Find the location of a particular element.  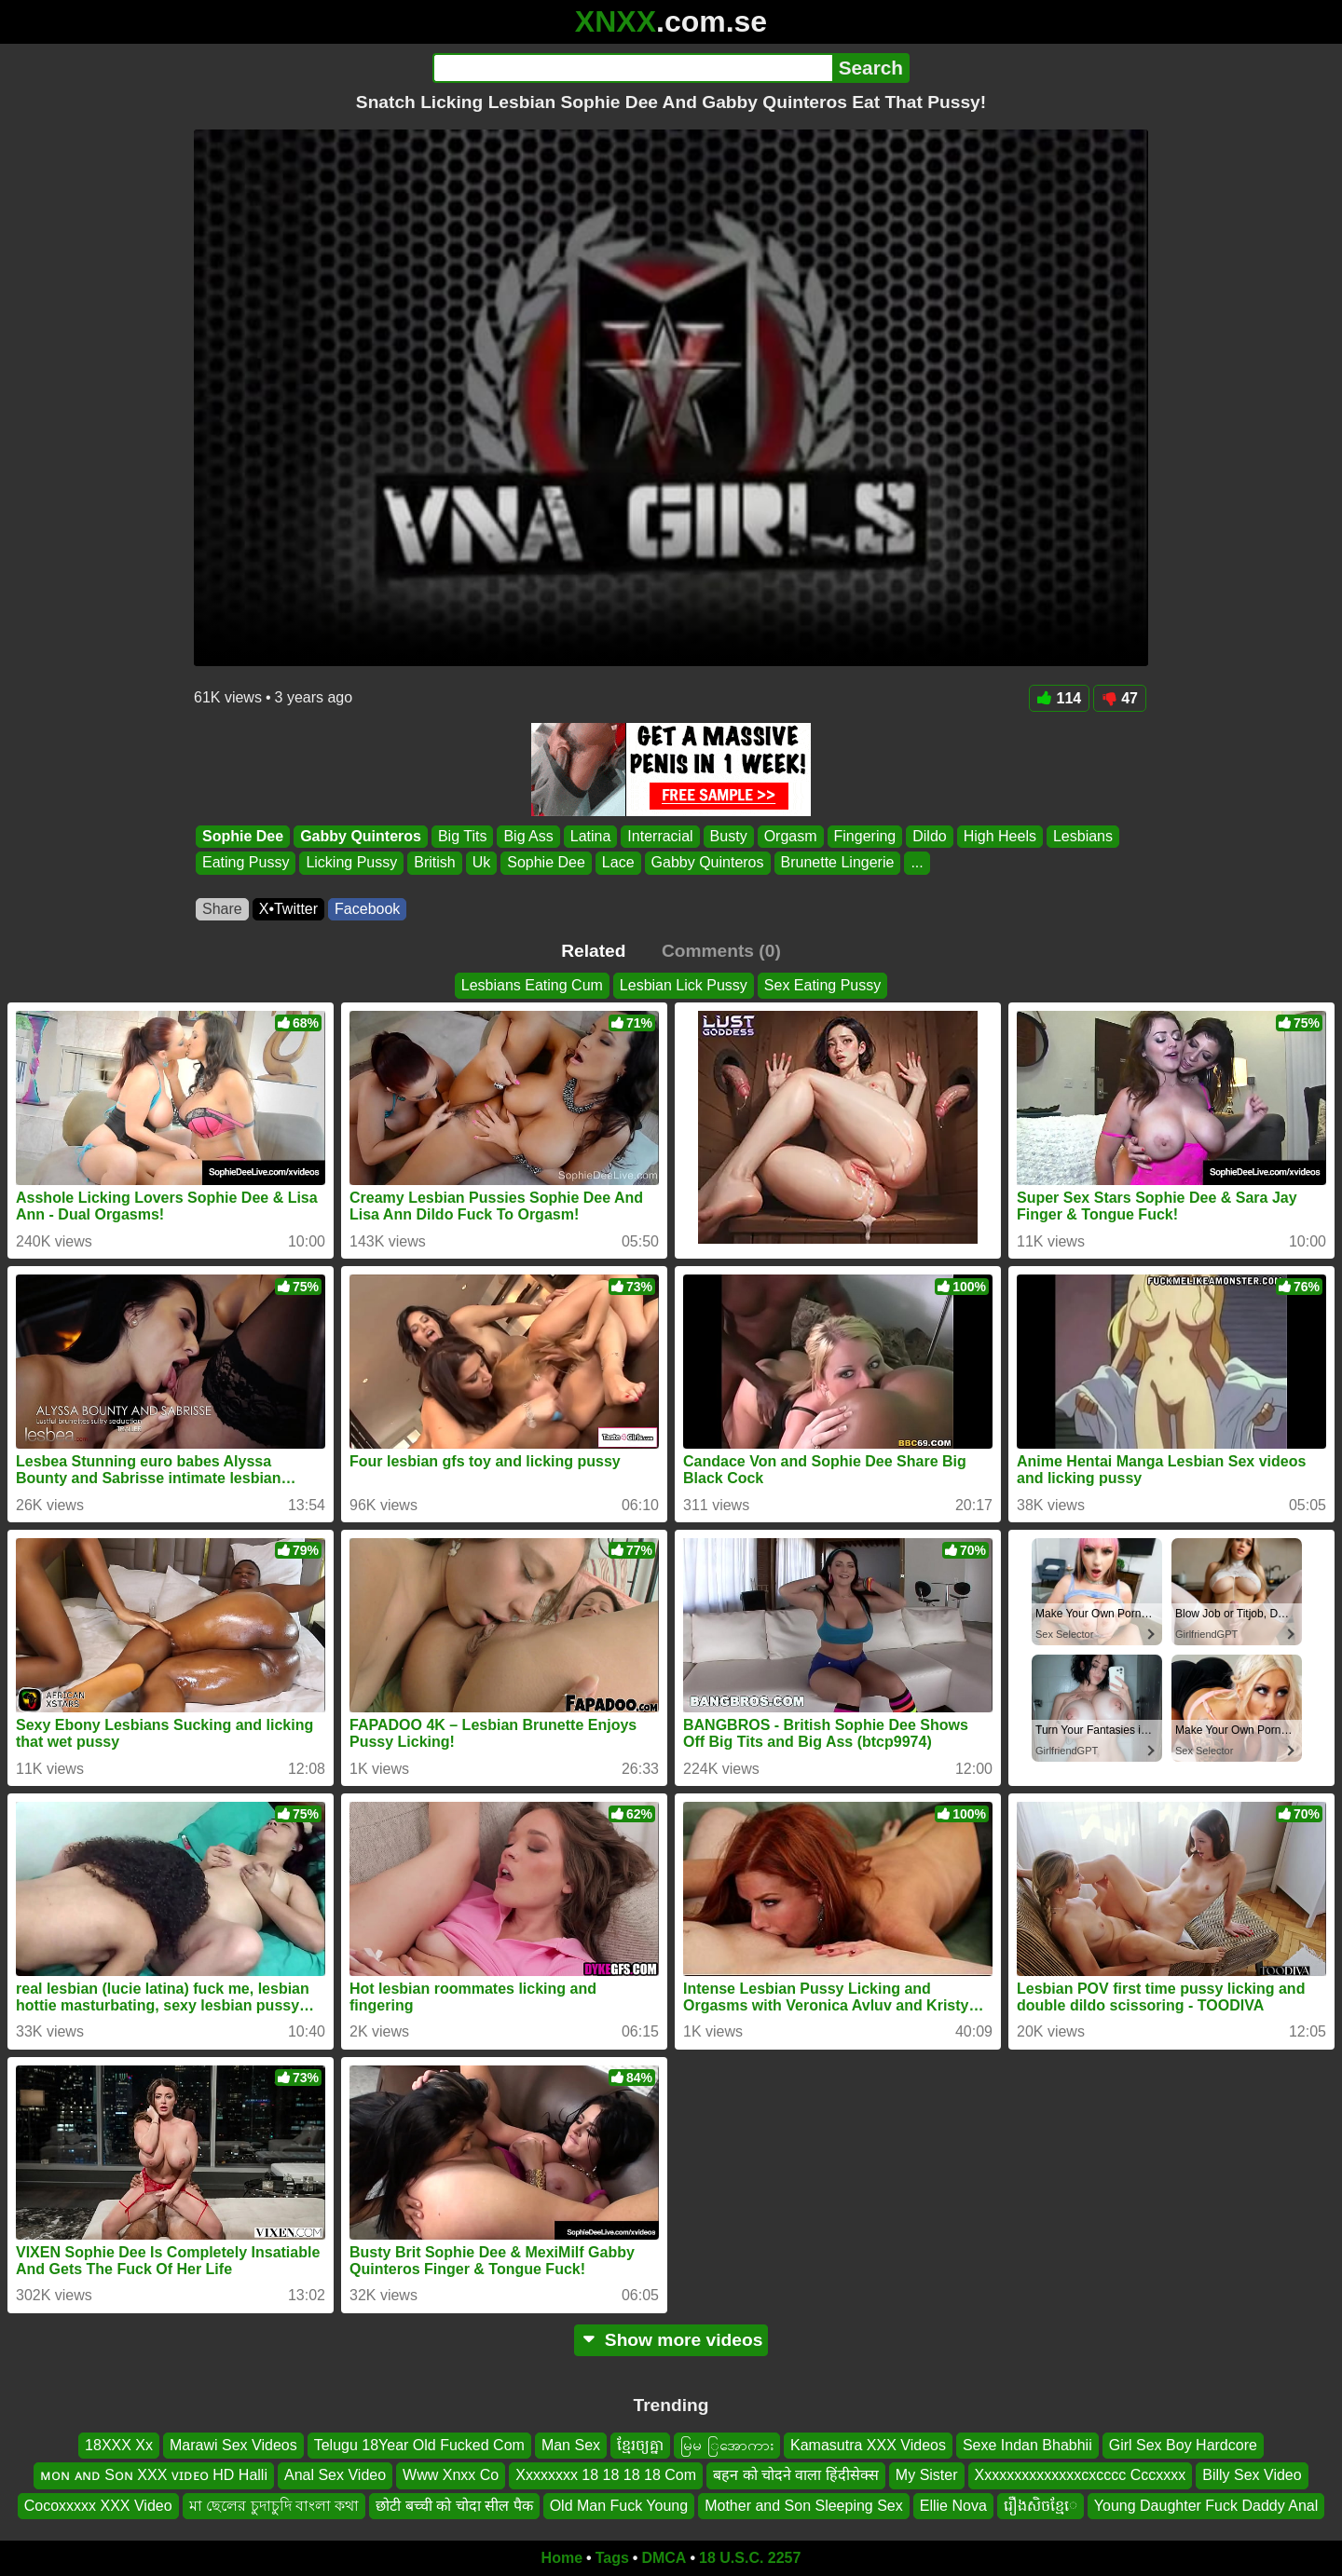

Fingering is located at coordinates (865, 836).